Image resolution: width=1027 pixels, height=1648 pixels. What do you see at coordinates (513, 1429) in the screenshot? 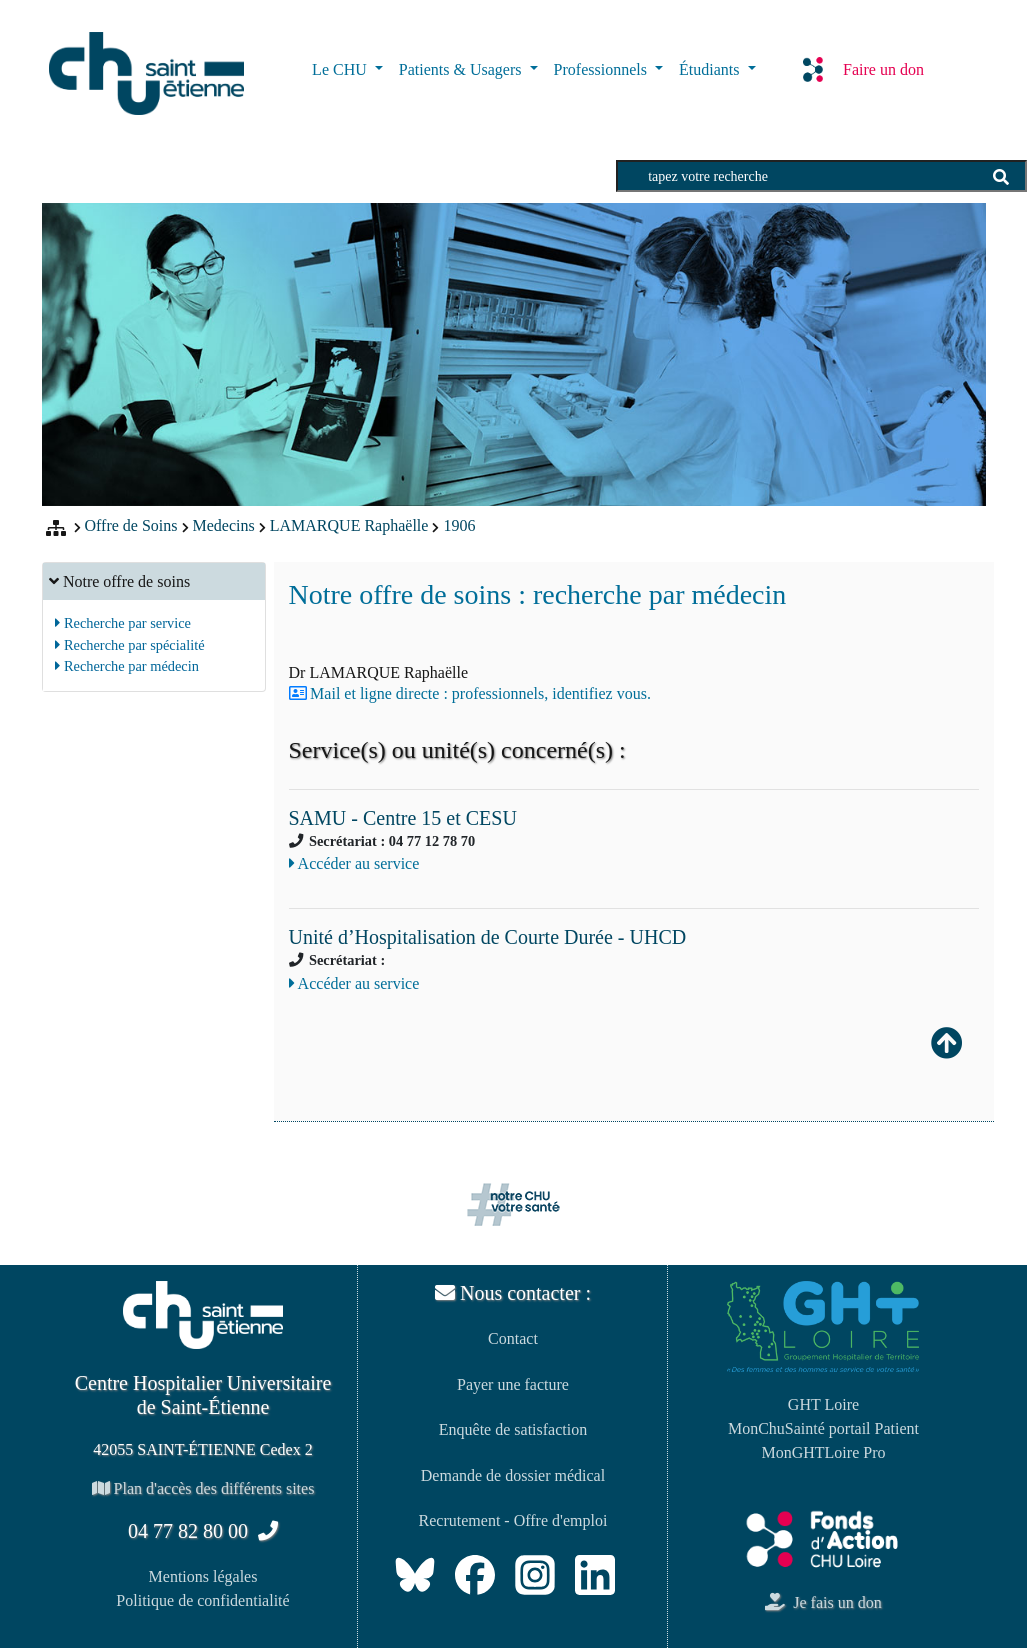
I see `Enquête de satisfaction` at bounding box center [513, 1429].